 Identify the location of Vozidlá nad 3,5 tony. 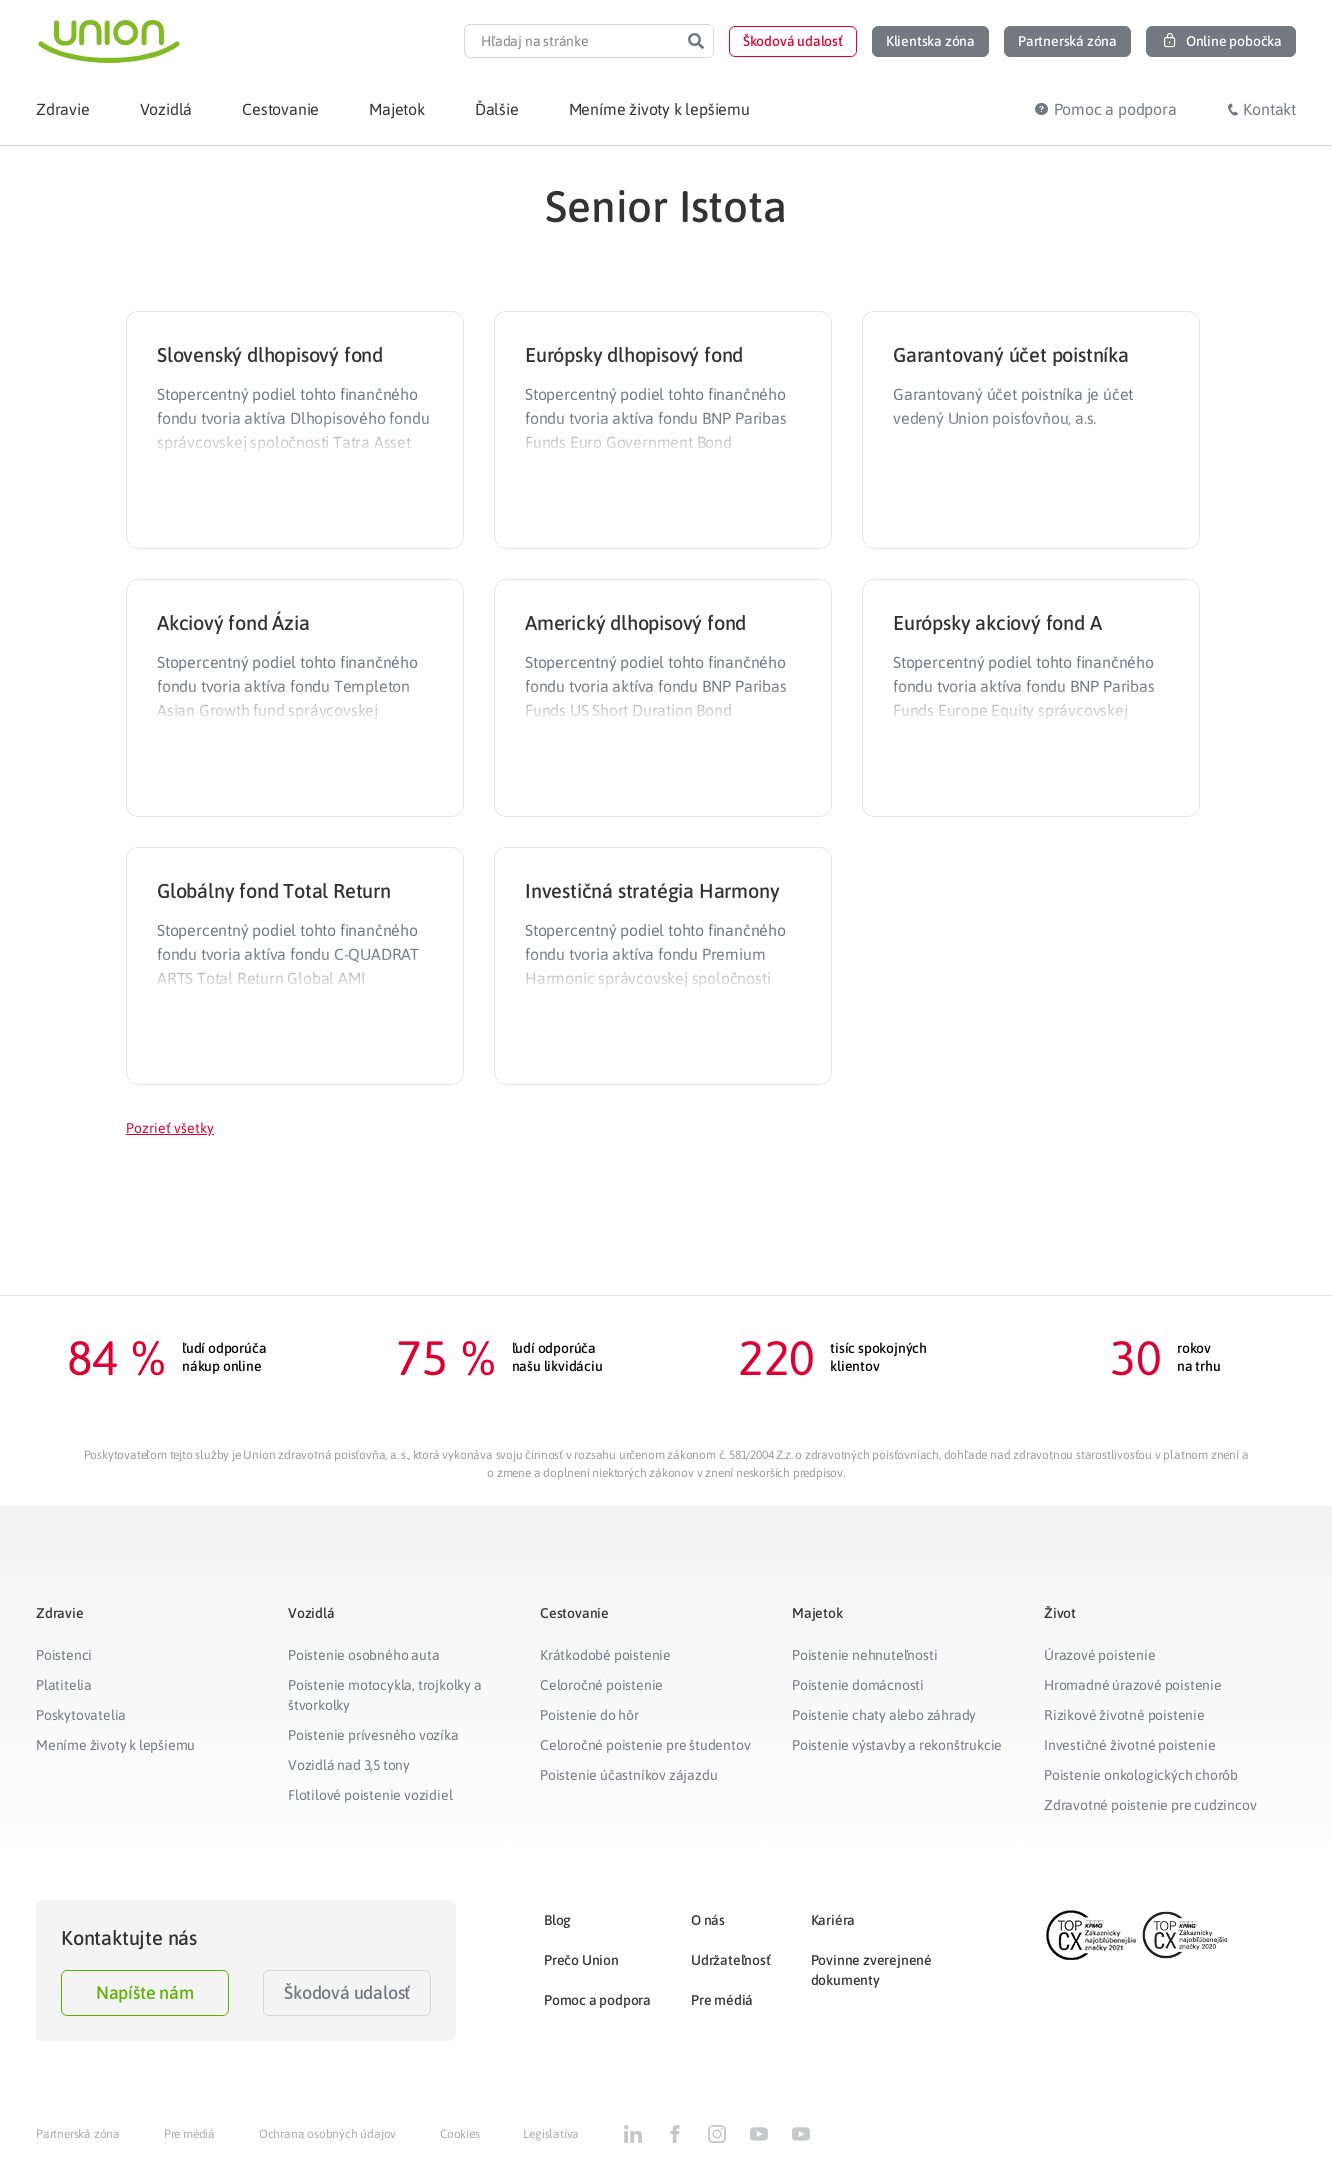
(349, 1765).